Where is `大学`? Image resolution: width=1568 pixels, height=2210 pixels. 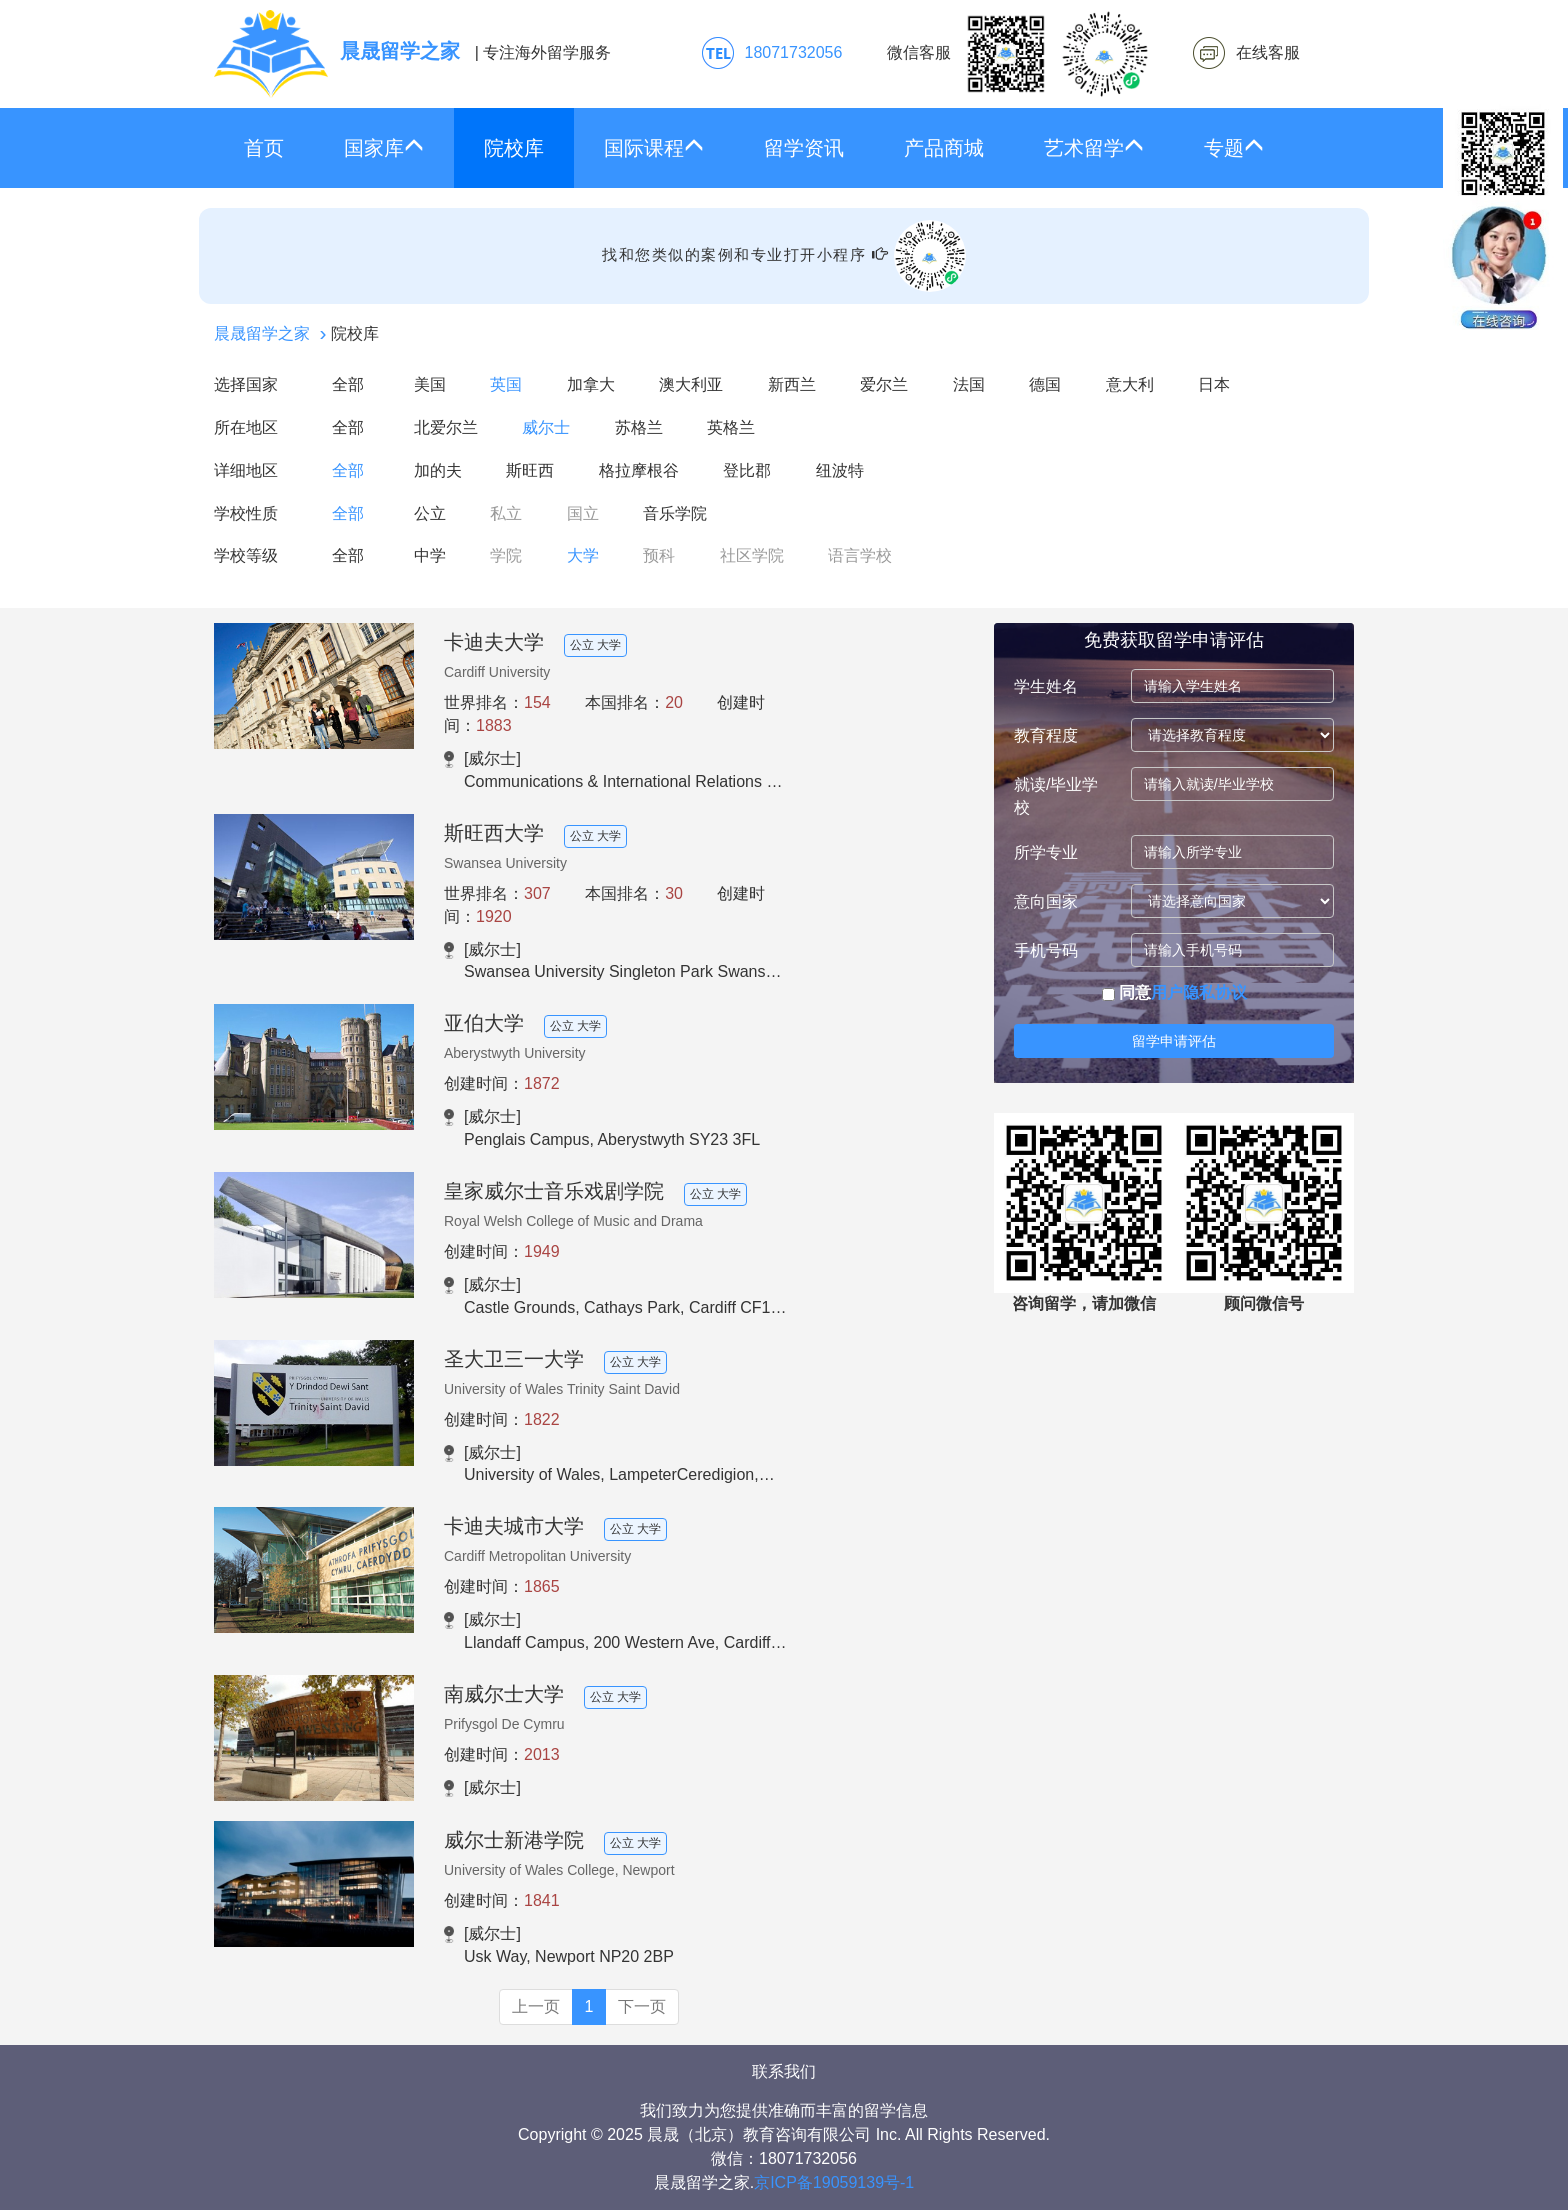
大学 is located at coordinates (583, 555).